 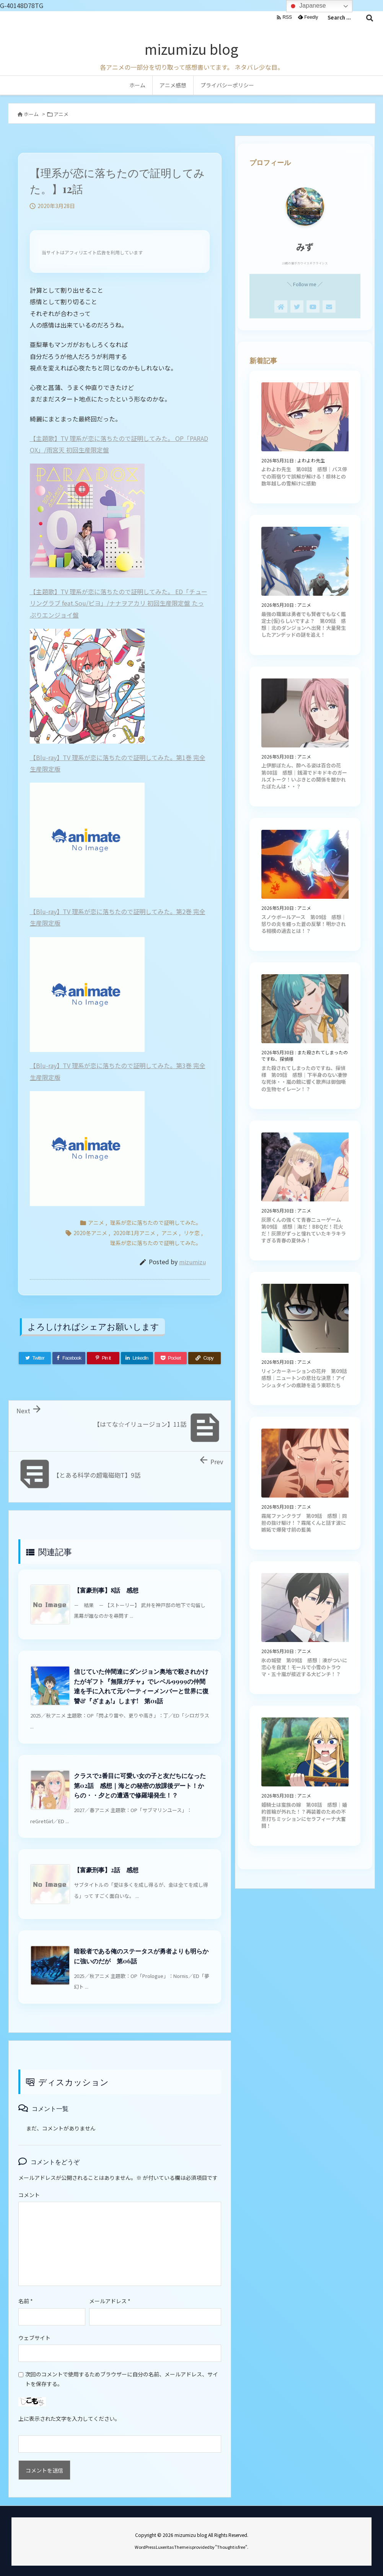 What do you see at coordinates (303, 923) in the screenshot?
I see `スノウボールアース 第09話 感想｜怒りの炎を纏った蒼の反撃！明かされる相模の過去とは！？` at bounding box center [303, 923].